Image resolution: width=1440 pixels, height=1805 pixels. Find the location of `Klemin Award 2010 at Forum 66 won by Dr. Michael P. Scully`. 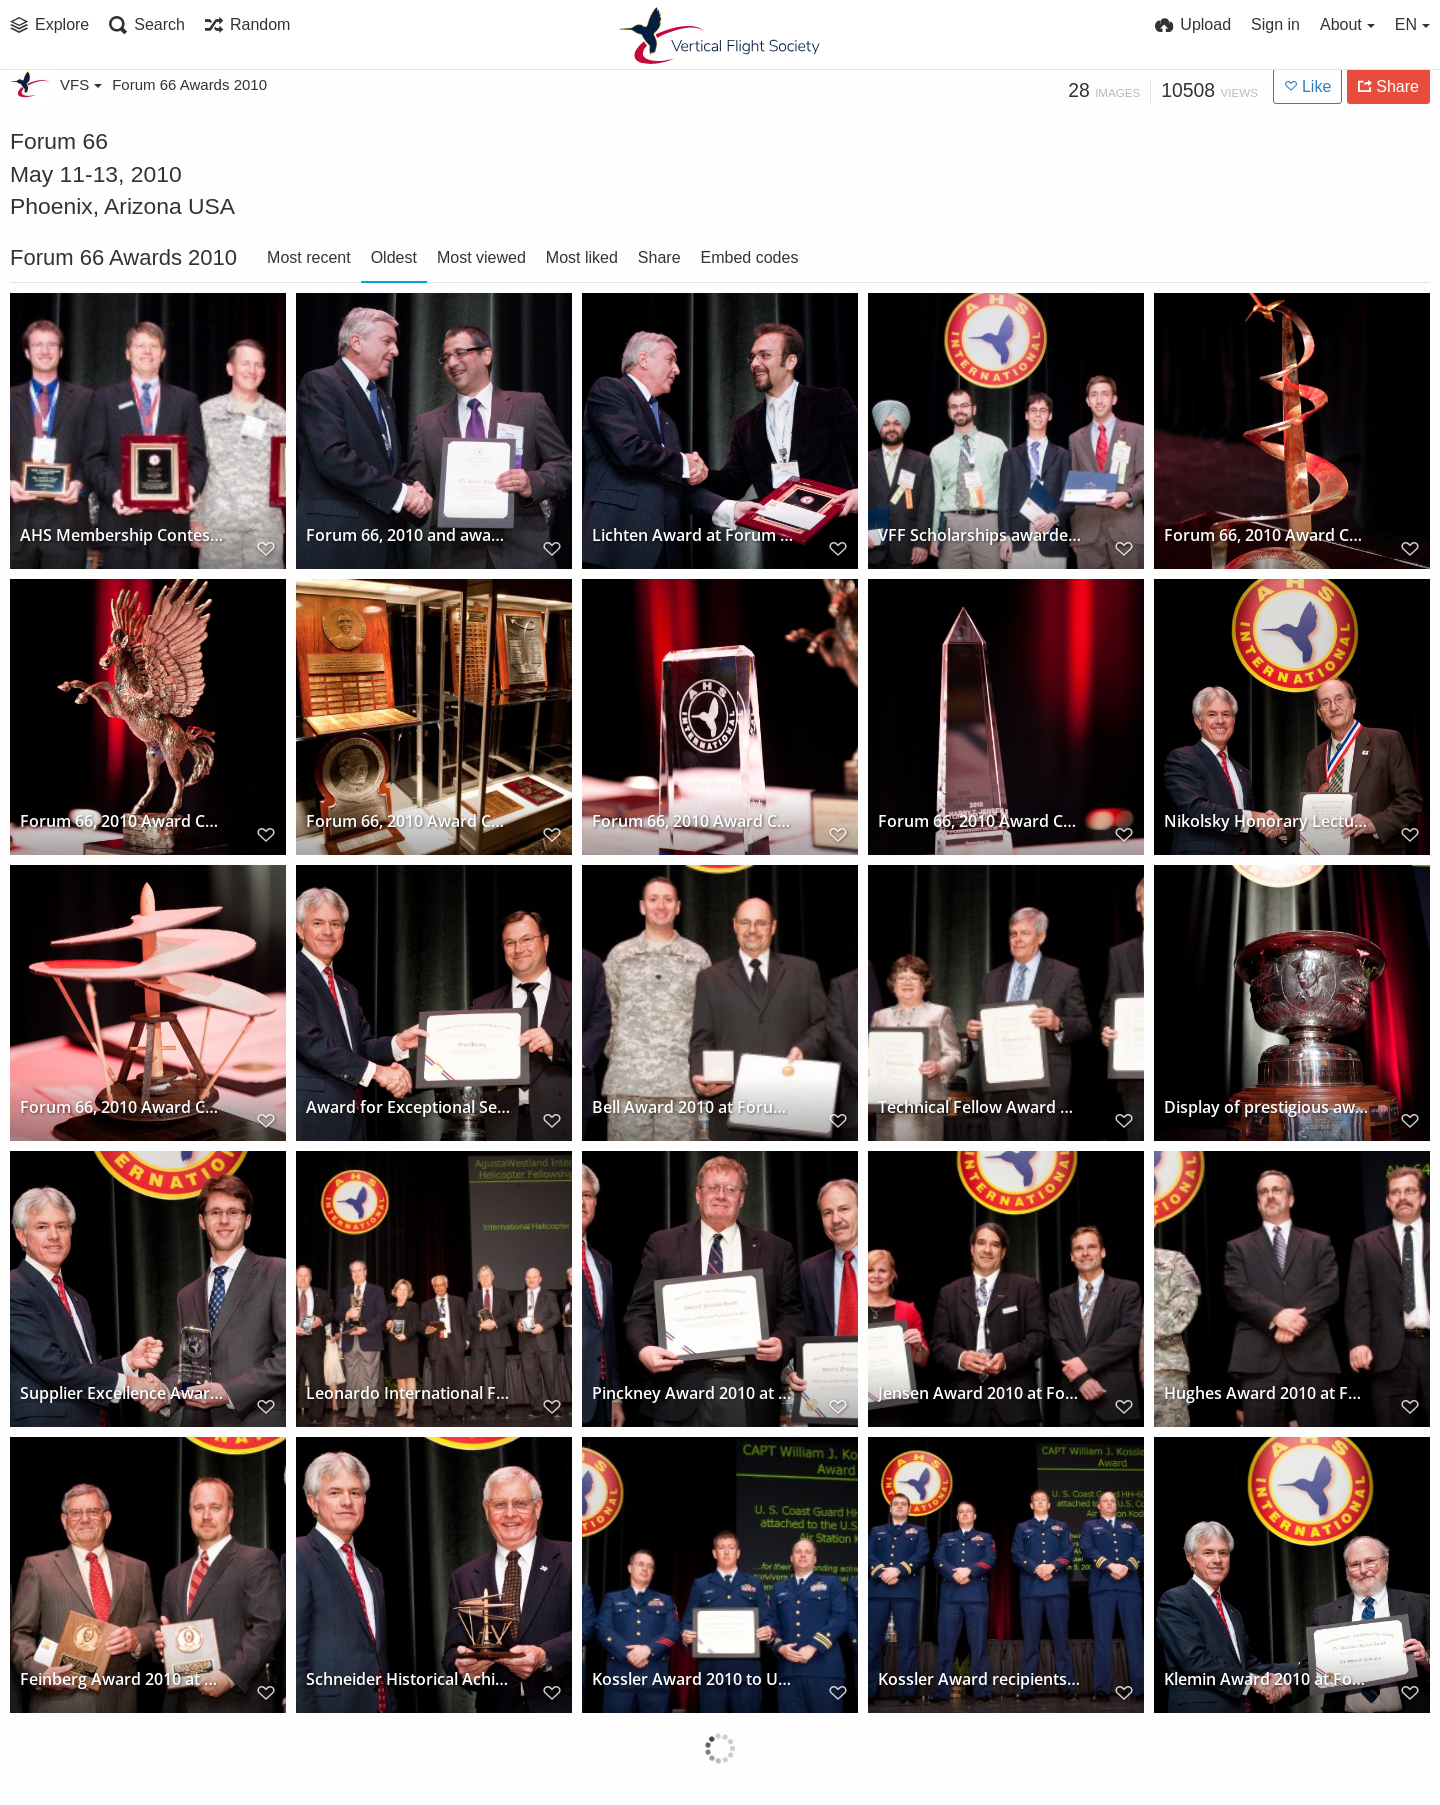

Klemin Award 2010 at Forum 66 won by Dr. Michael P. Scully is located at coordinates (1266, 1678).